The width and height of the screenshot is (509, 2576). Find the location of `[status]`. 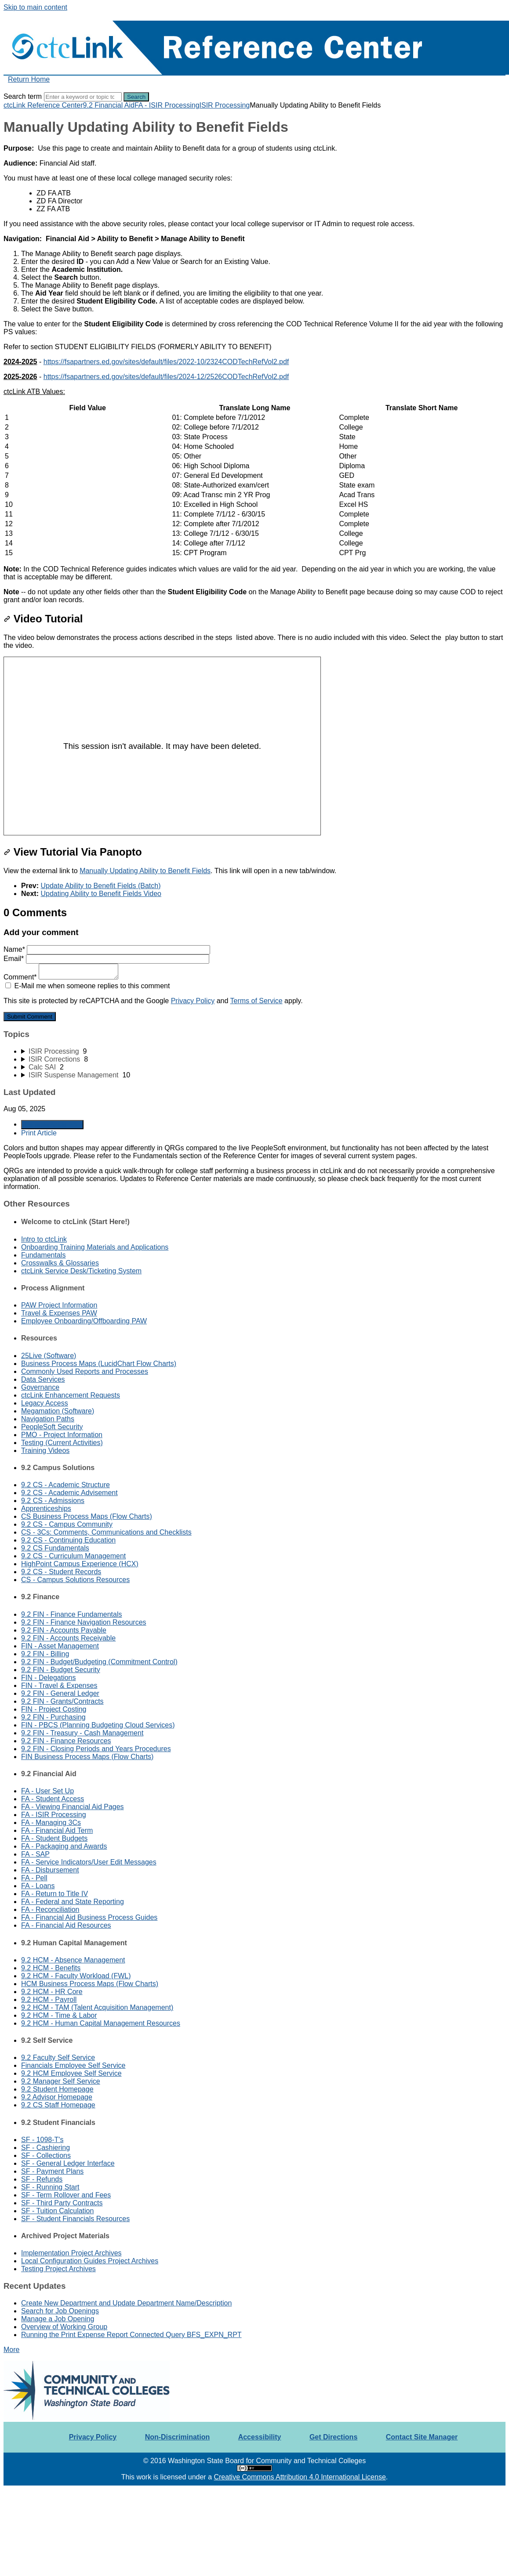

[status] is located at coordinates (254, 156).